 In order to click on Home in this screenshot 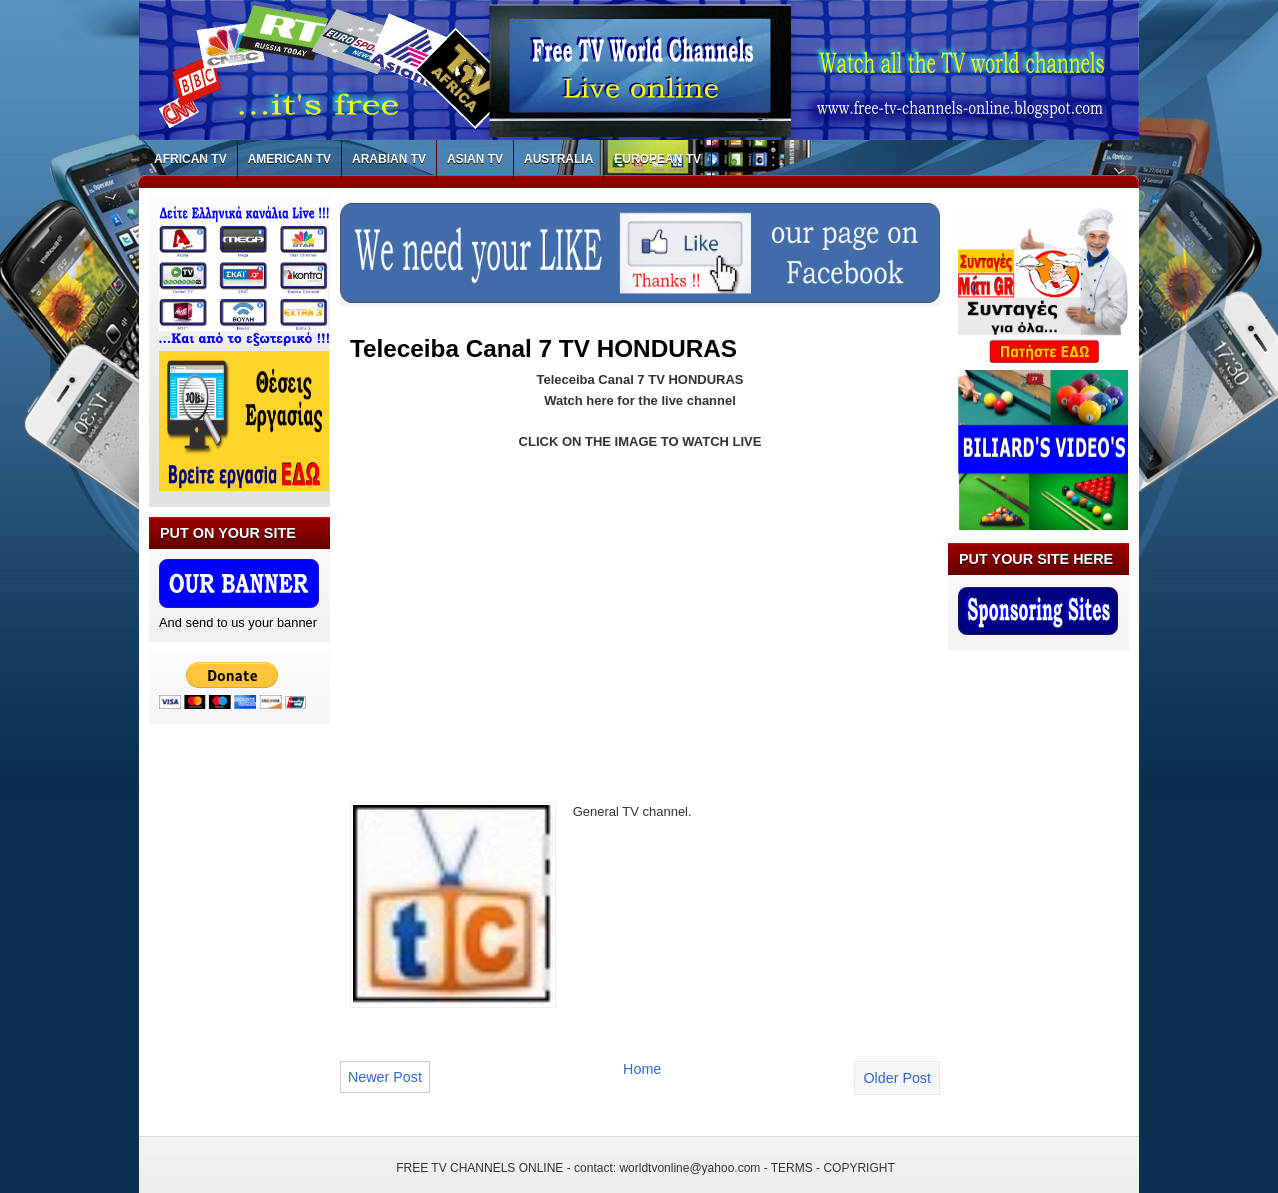, I will do `click(642, 1069)`.